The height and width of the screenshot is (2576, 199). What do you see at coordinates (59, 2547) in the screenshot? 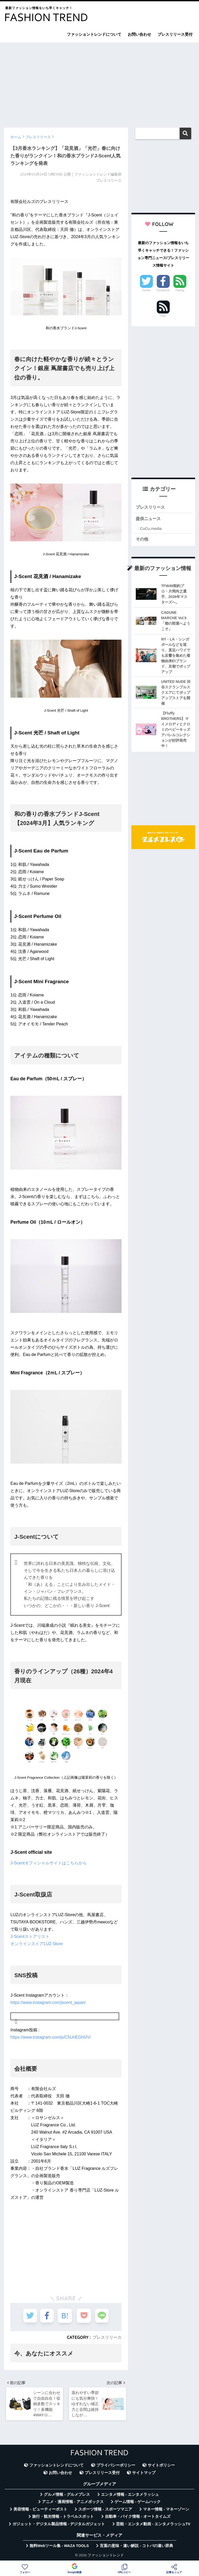
I see `無料Webツール集 - WAZA TOOLS` at bounding box center [59, 2547].